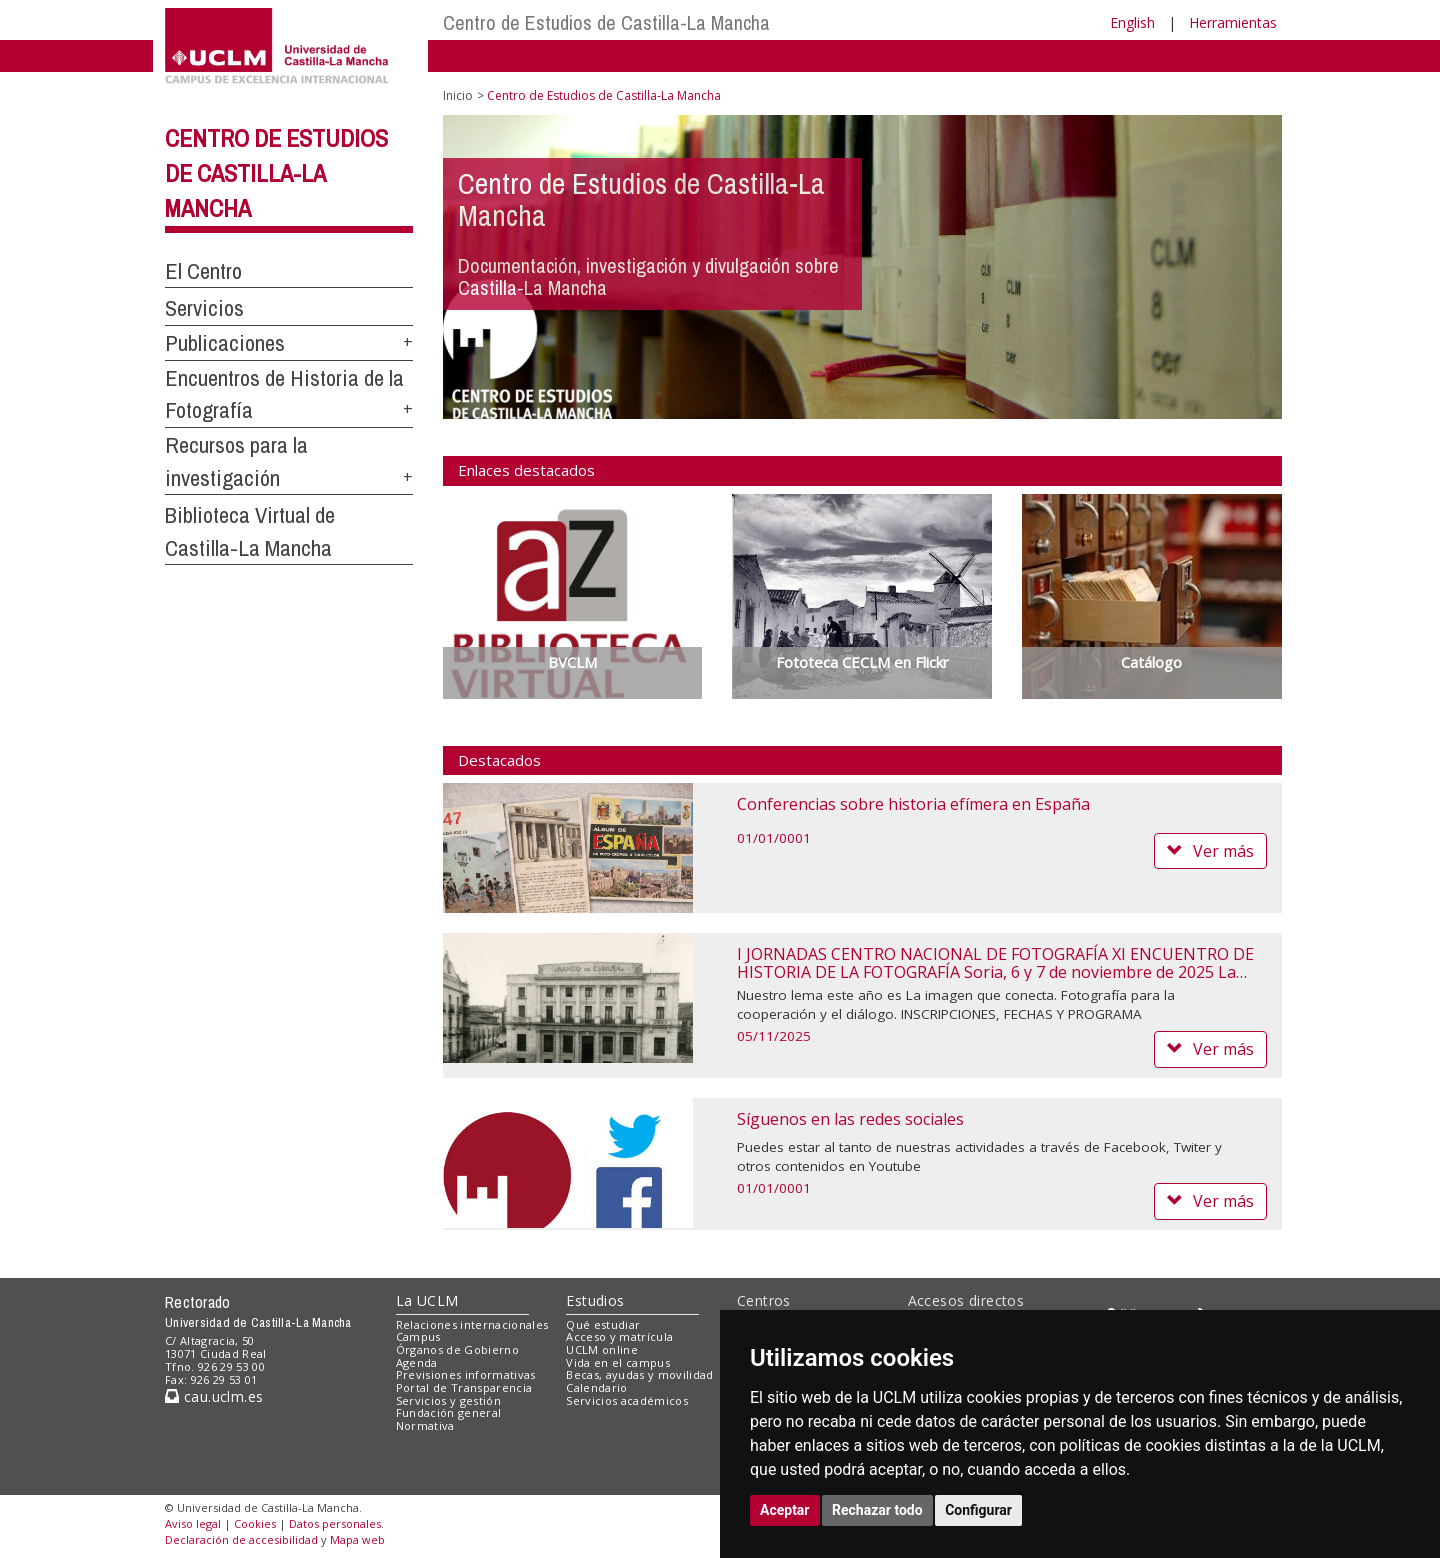  I want to click on Configurar [button], so click(978, 1510).